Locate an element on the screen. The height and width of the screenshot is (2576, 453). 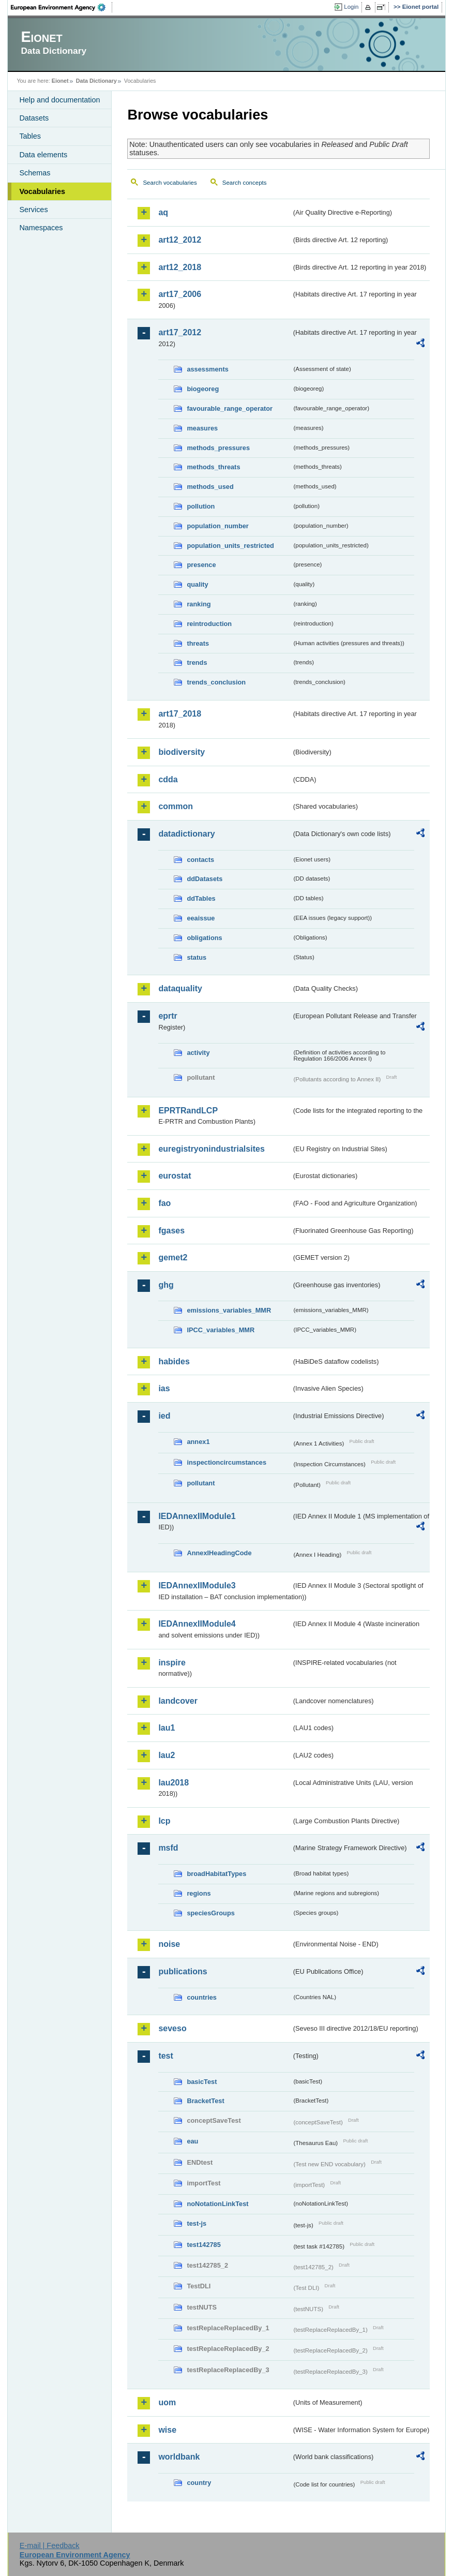
presence is located at coordinates (201, 565).